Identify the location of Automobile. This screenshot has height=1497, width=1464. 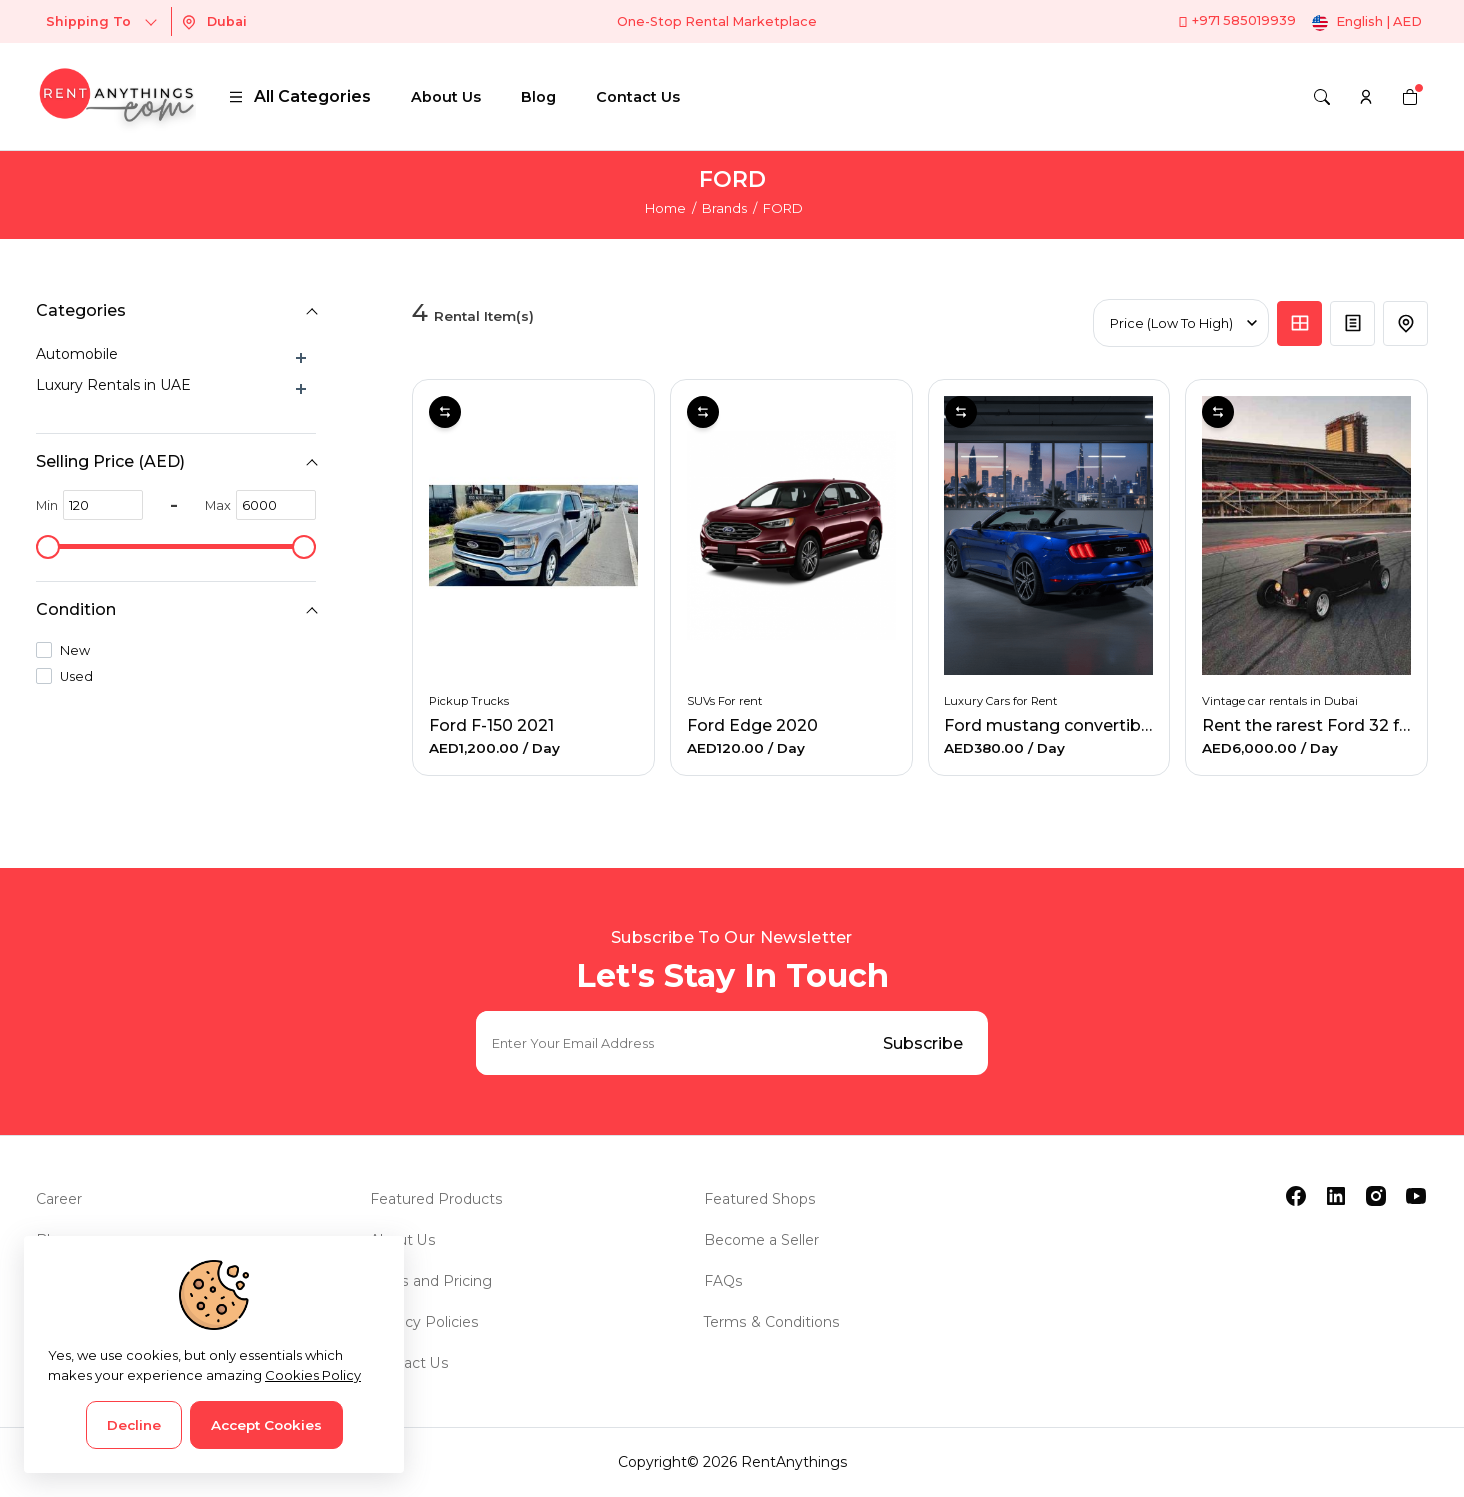
(77, 354).